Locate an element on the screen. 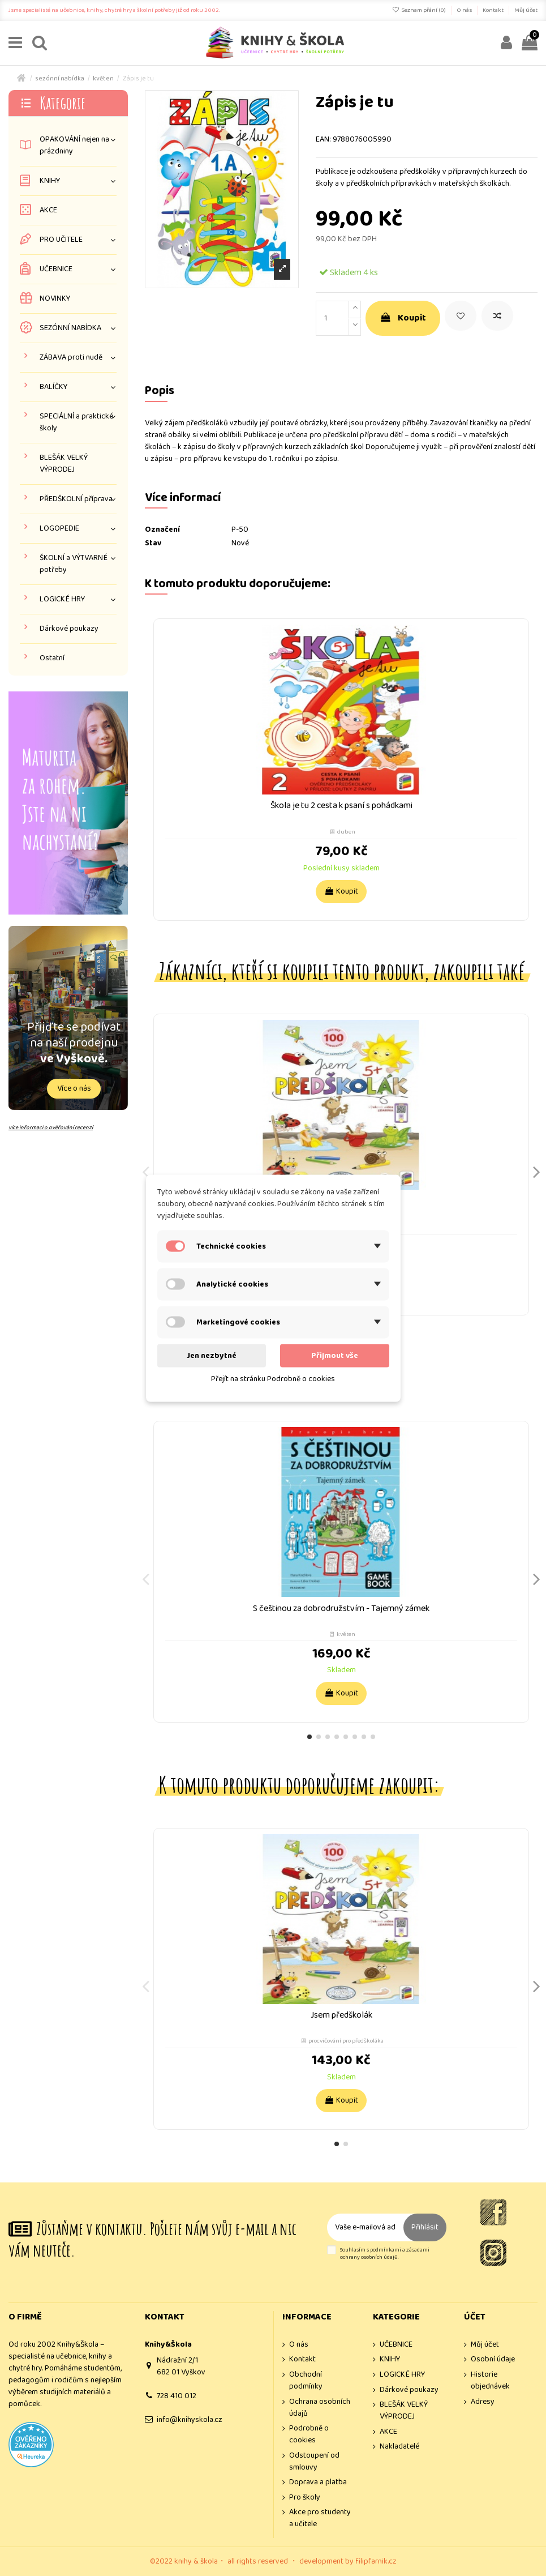 This screenshot has height=2576, width=546. Adresy is located at coordinates (483, 2402).